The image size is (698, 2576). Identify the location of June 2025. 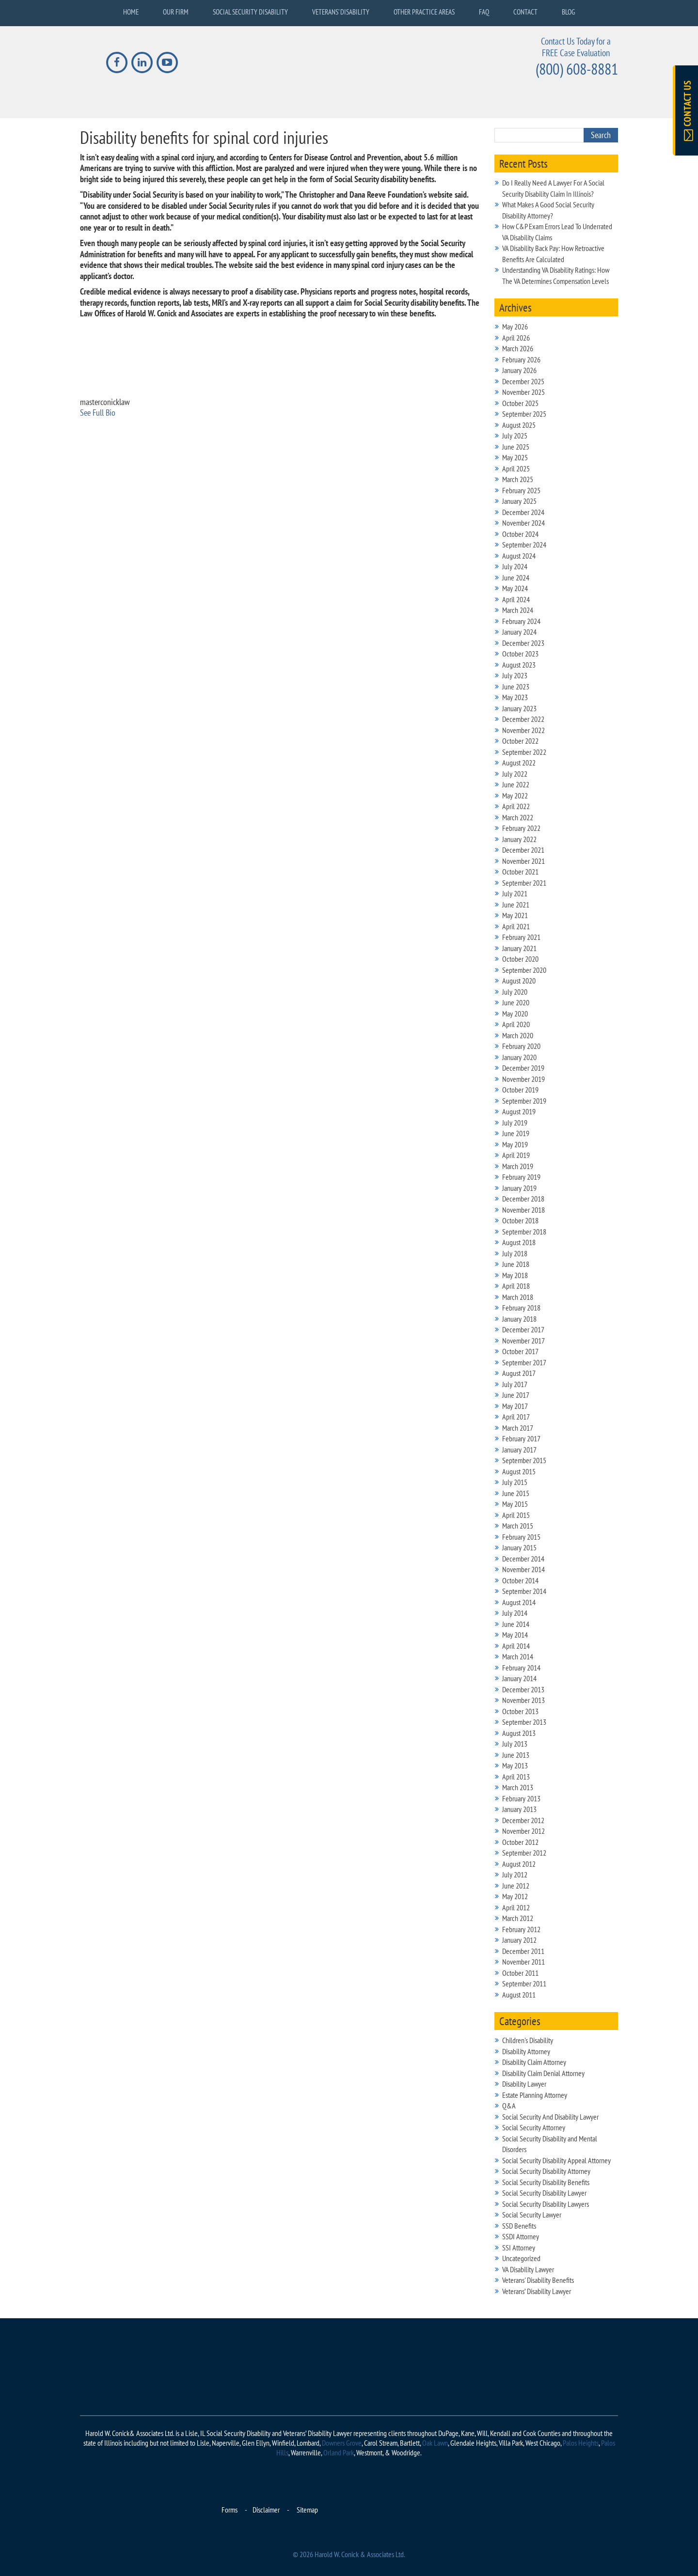
(515, 447).